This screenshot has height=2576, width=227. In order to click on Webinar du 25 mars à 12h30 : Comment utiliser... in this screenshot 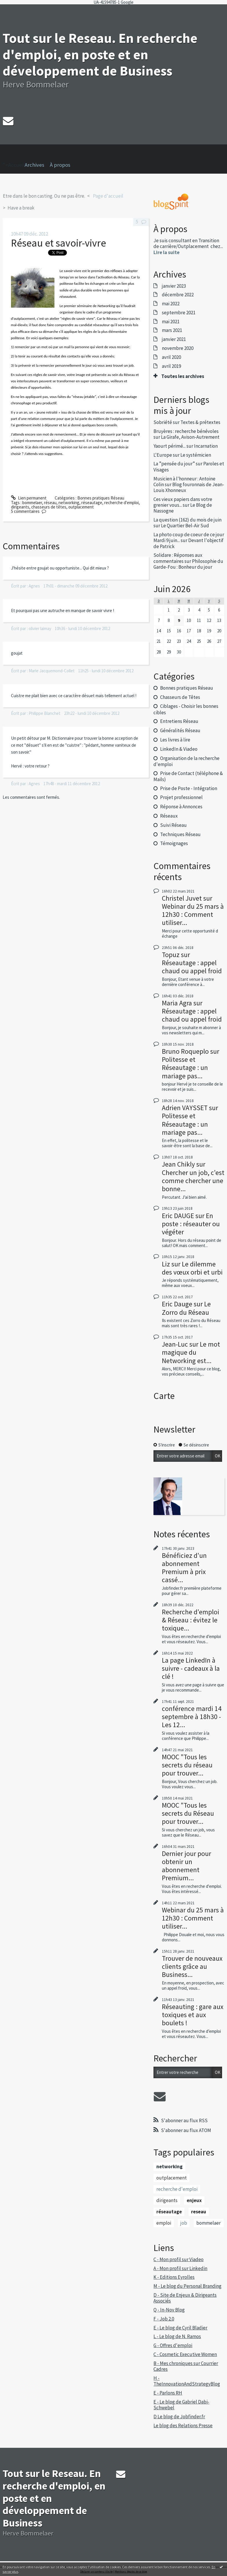, I will do `click(193, 914)`.